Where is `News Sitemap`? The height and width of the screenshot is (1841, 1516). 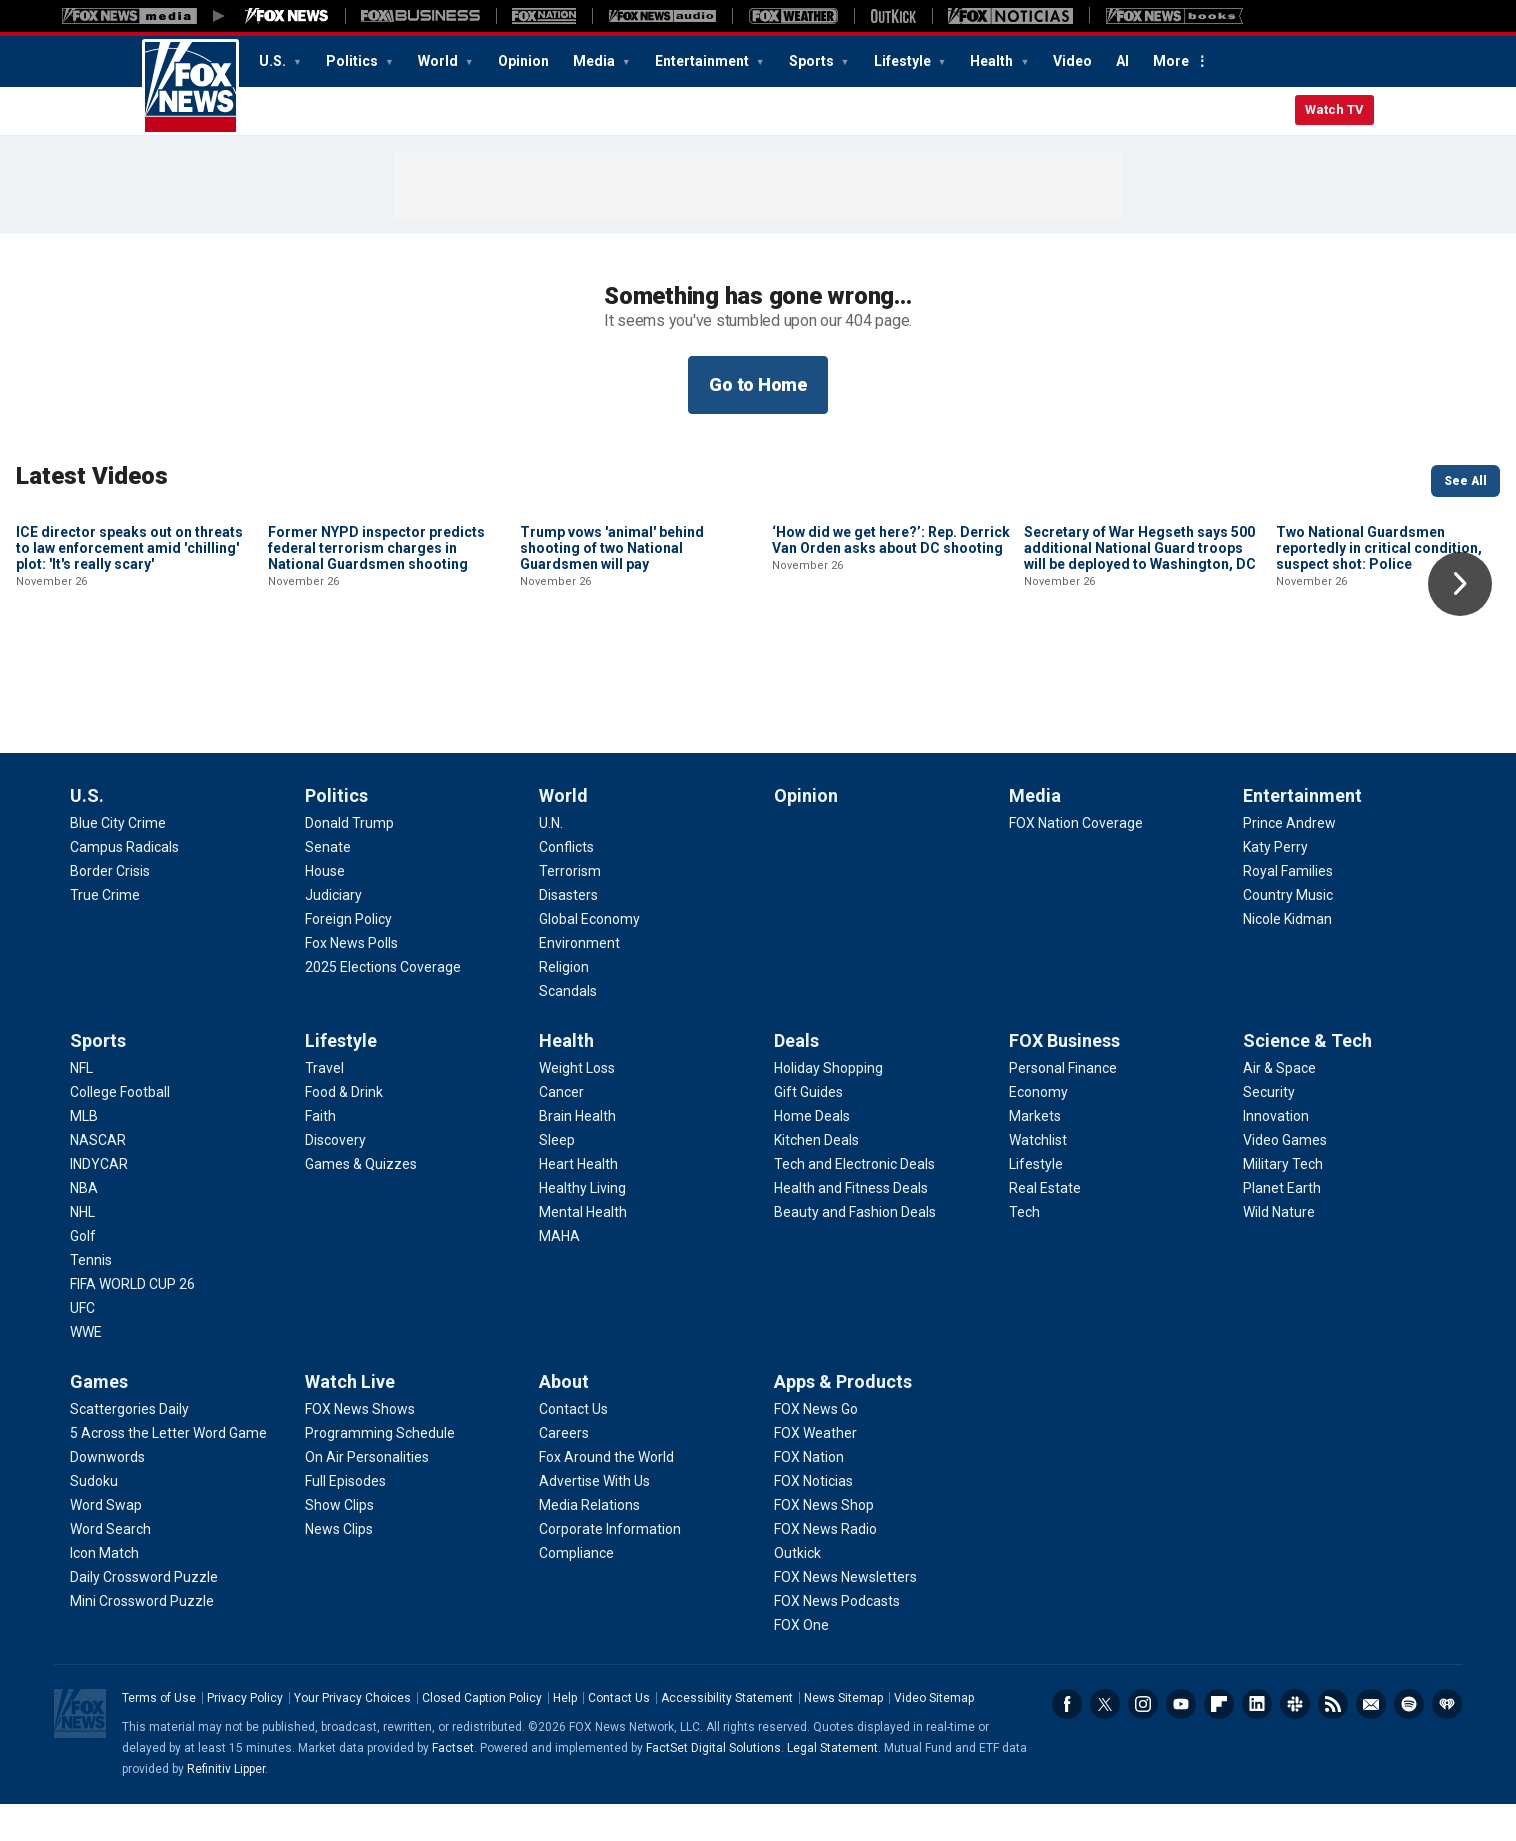 News Sitemap is located at coordinates (843, 1735).